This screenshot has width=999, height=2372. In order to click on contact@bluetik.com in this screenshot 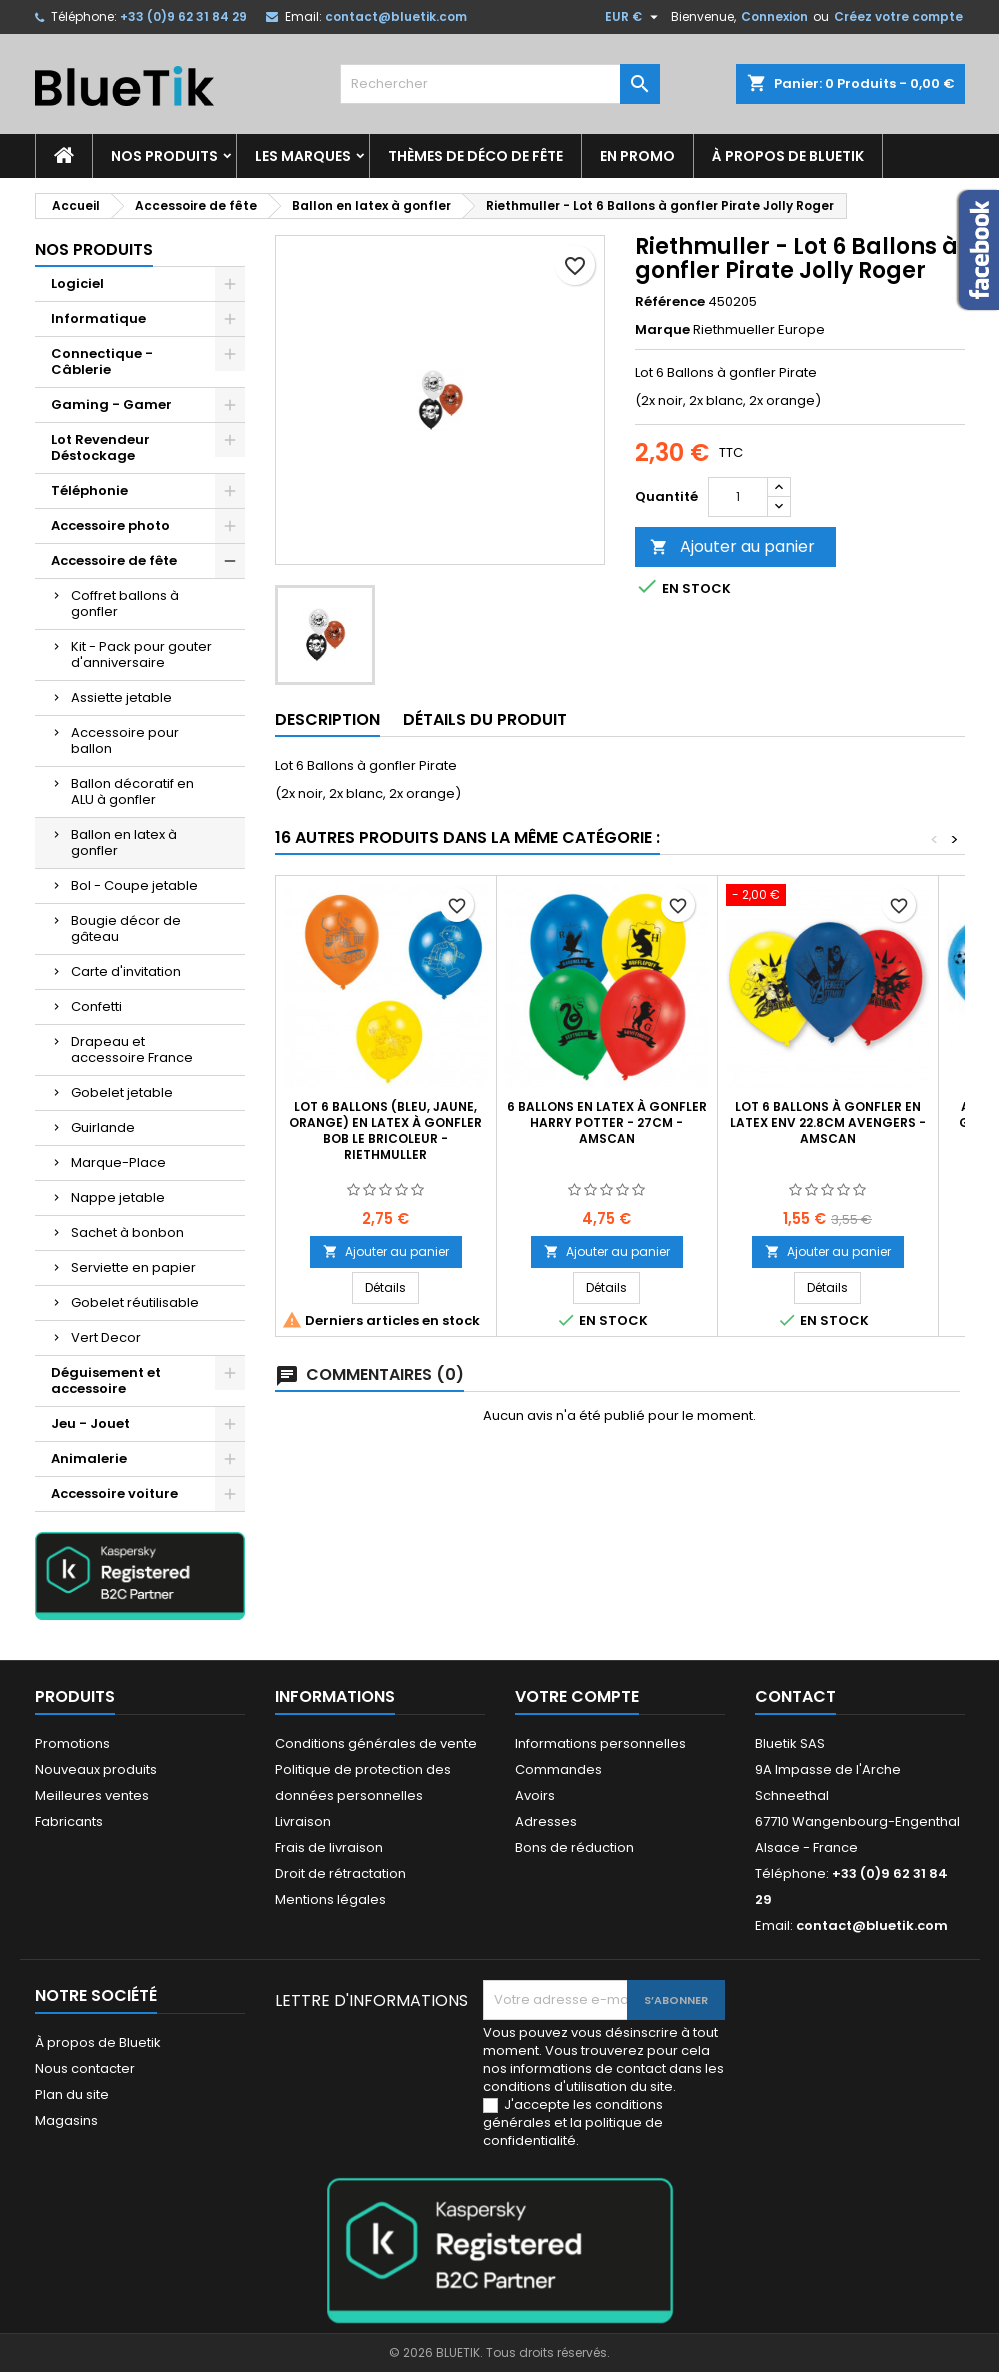, I will do `click(396, 16)`.